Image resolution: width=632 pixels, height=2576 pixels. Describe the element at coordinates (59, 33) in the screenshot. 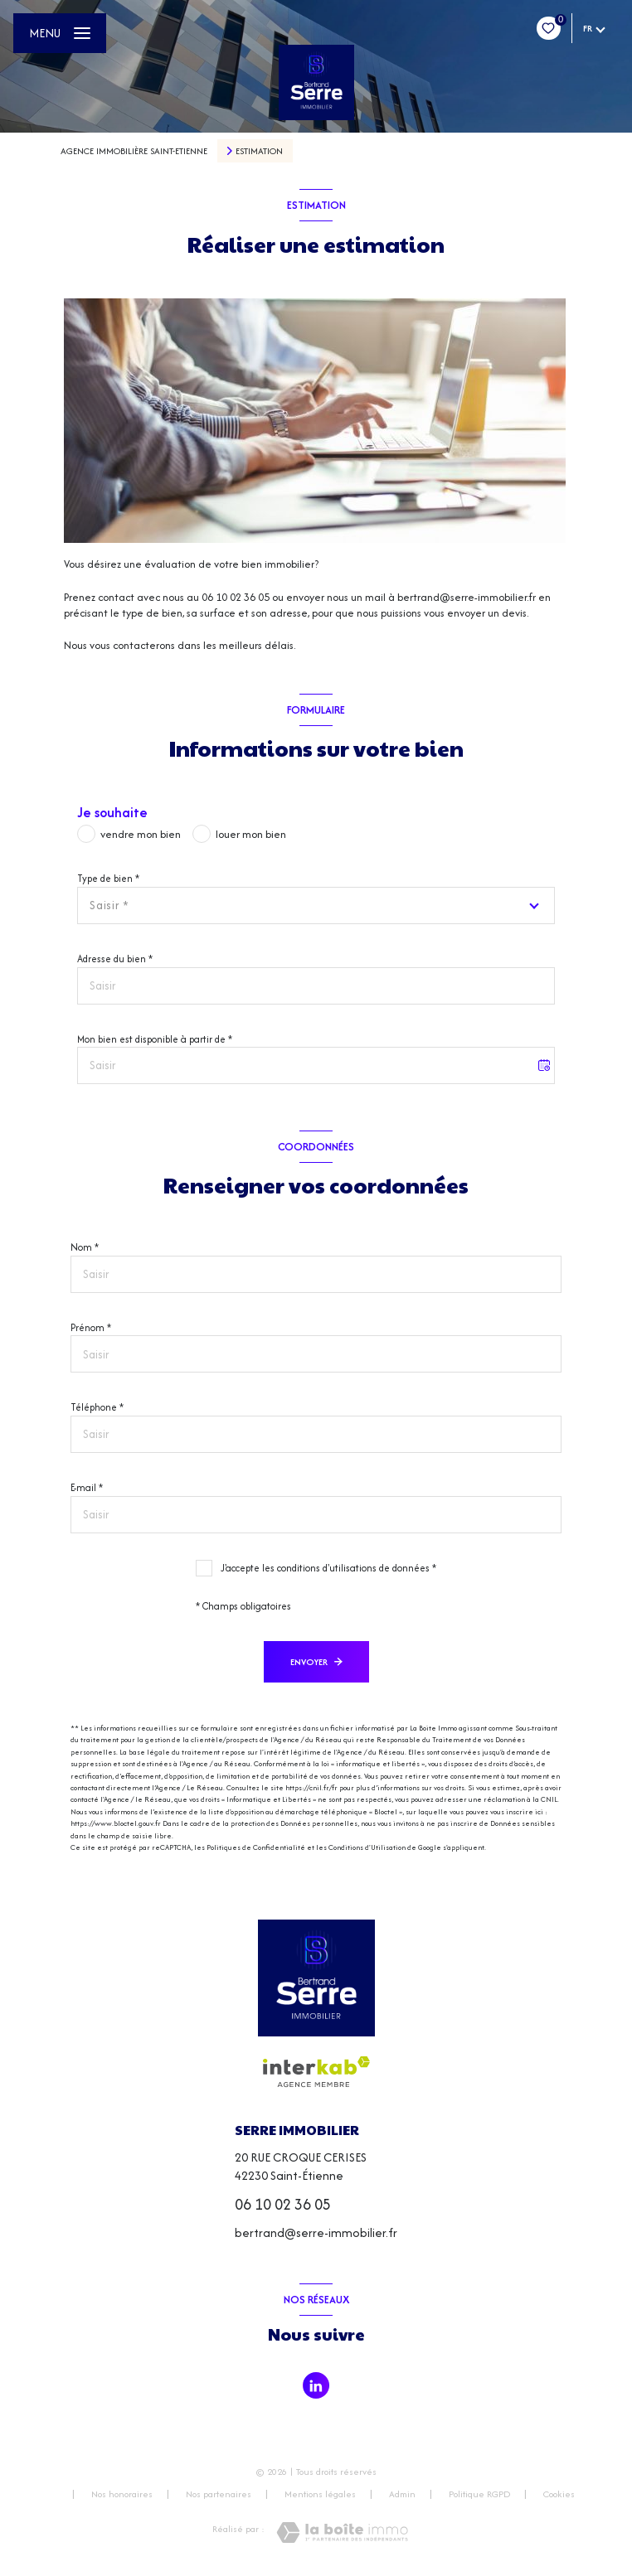

I see `[Ouvrir le menu]` at that location.